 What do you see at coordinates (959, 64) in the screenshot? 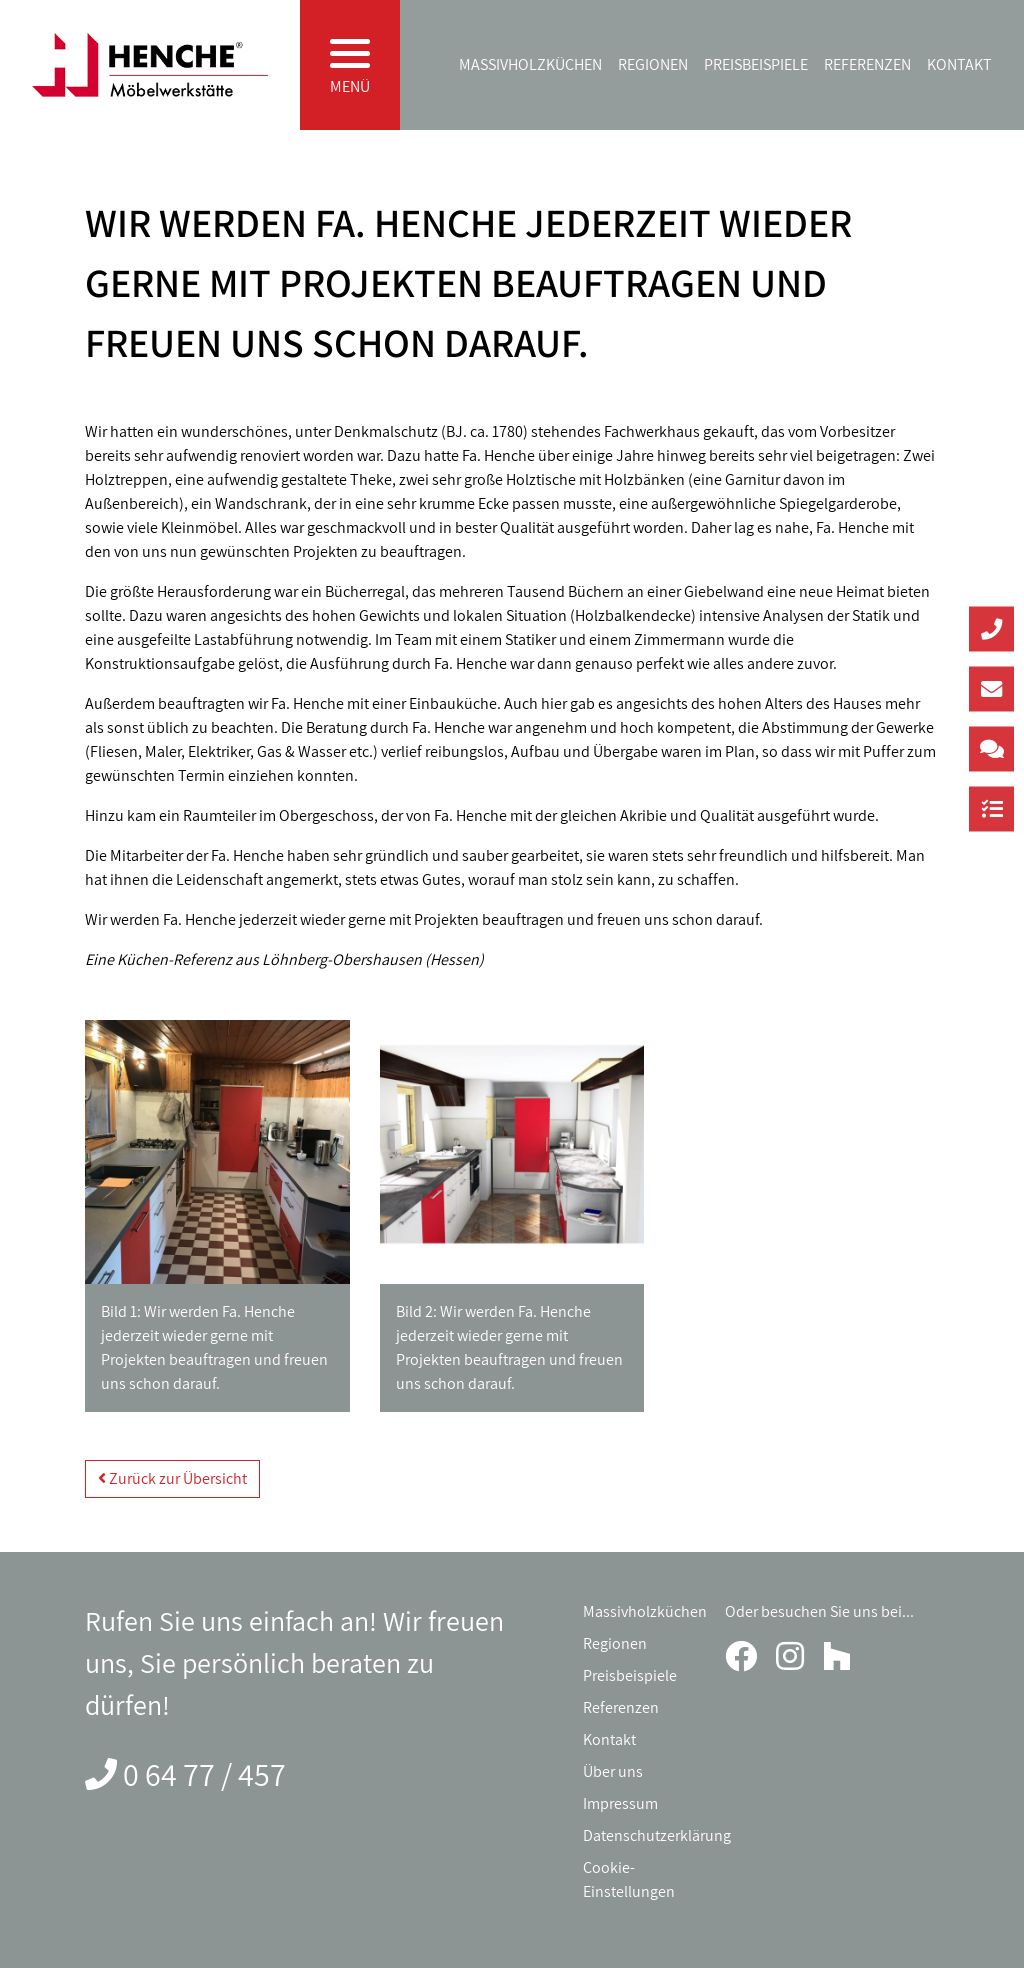
I see `Kontakt` at bounding box center [959, 64].